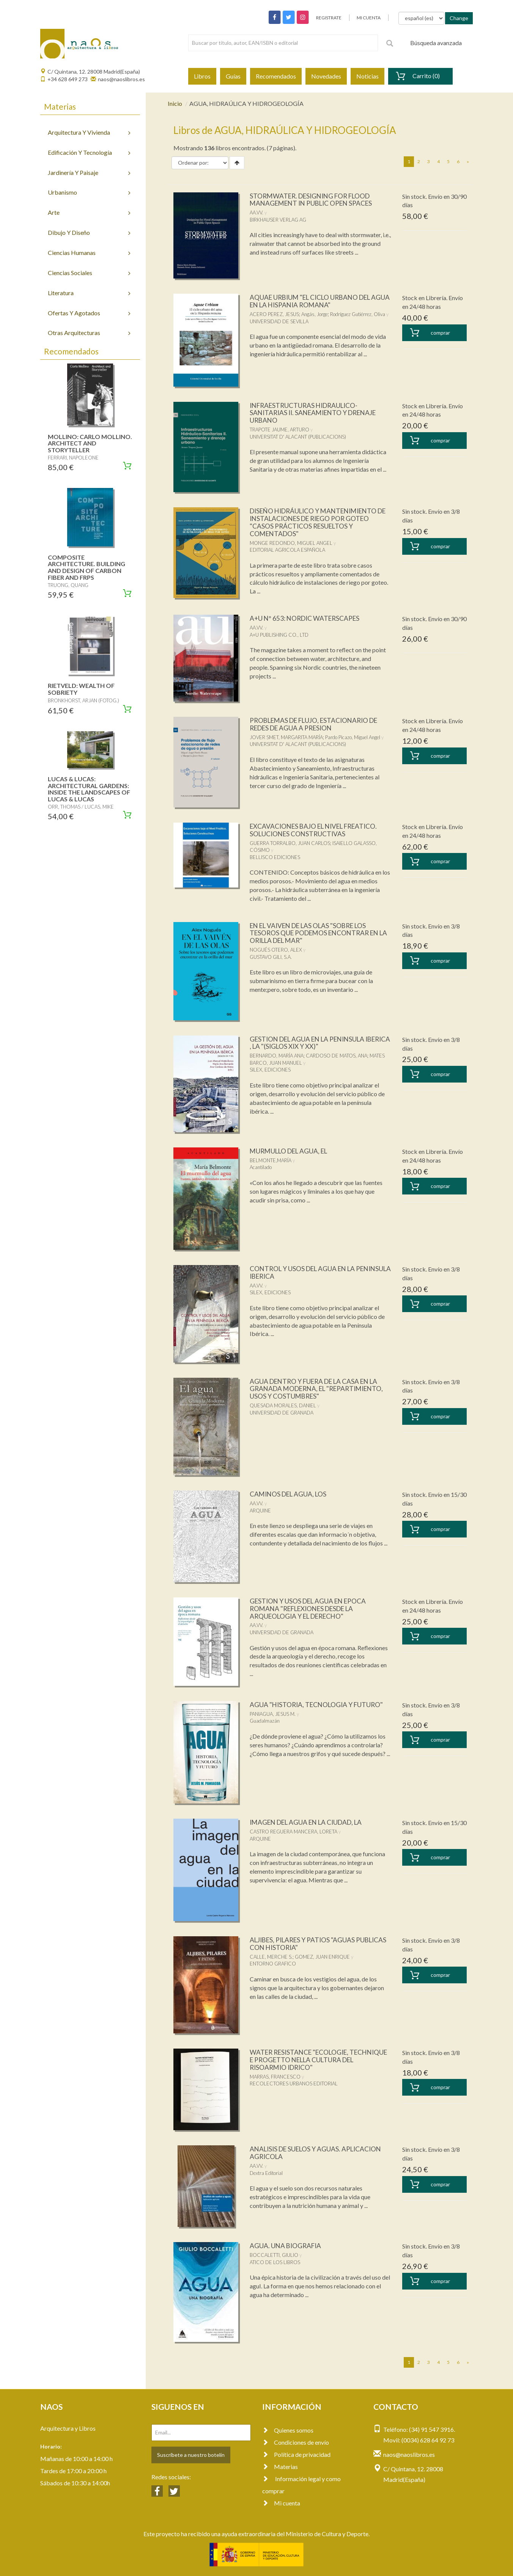 The height and width of the screenshot is (2576, 513). What do you see at coordinates (86, 567) in the screenshot?
I see `COMPOSITE ARCHITECTURE. BUILDING AND DESIGN OF CARBON FIBER AND FRPS` at bounding box center [86, 567].